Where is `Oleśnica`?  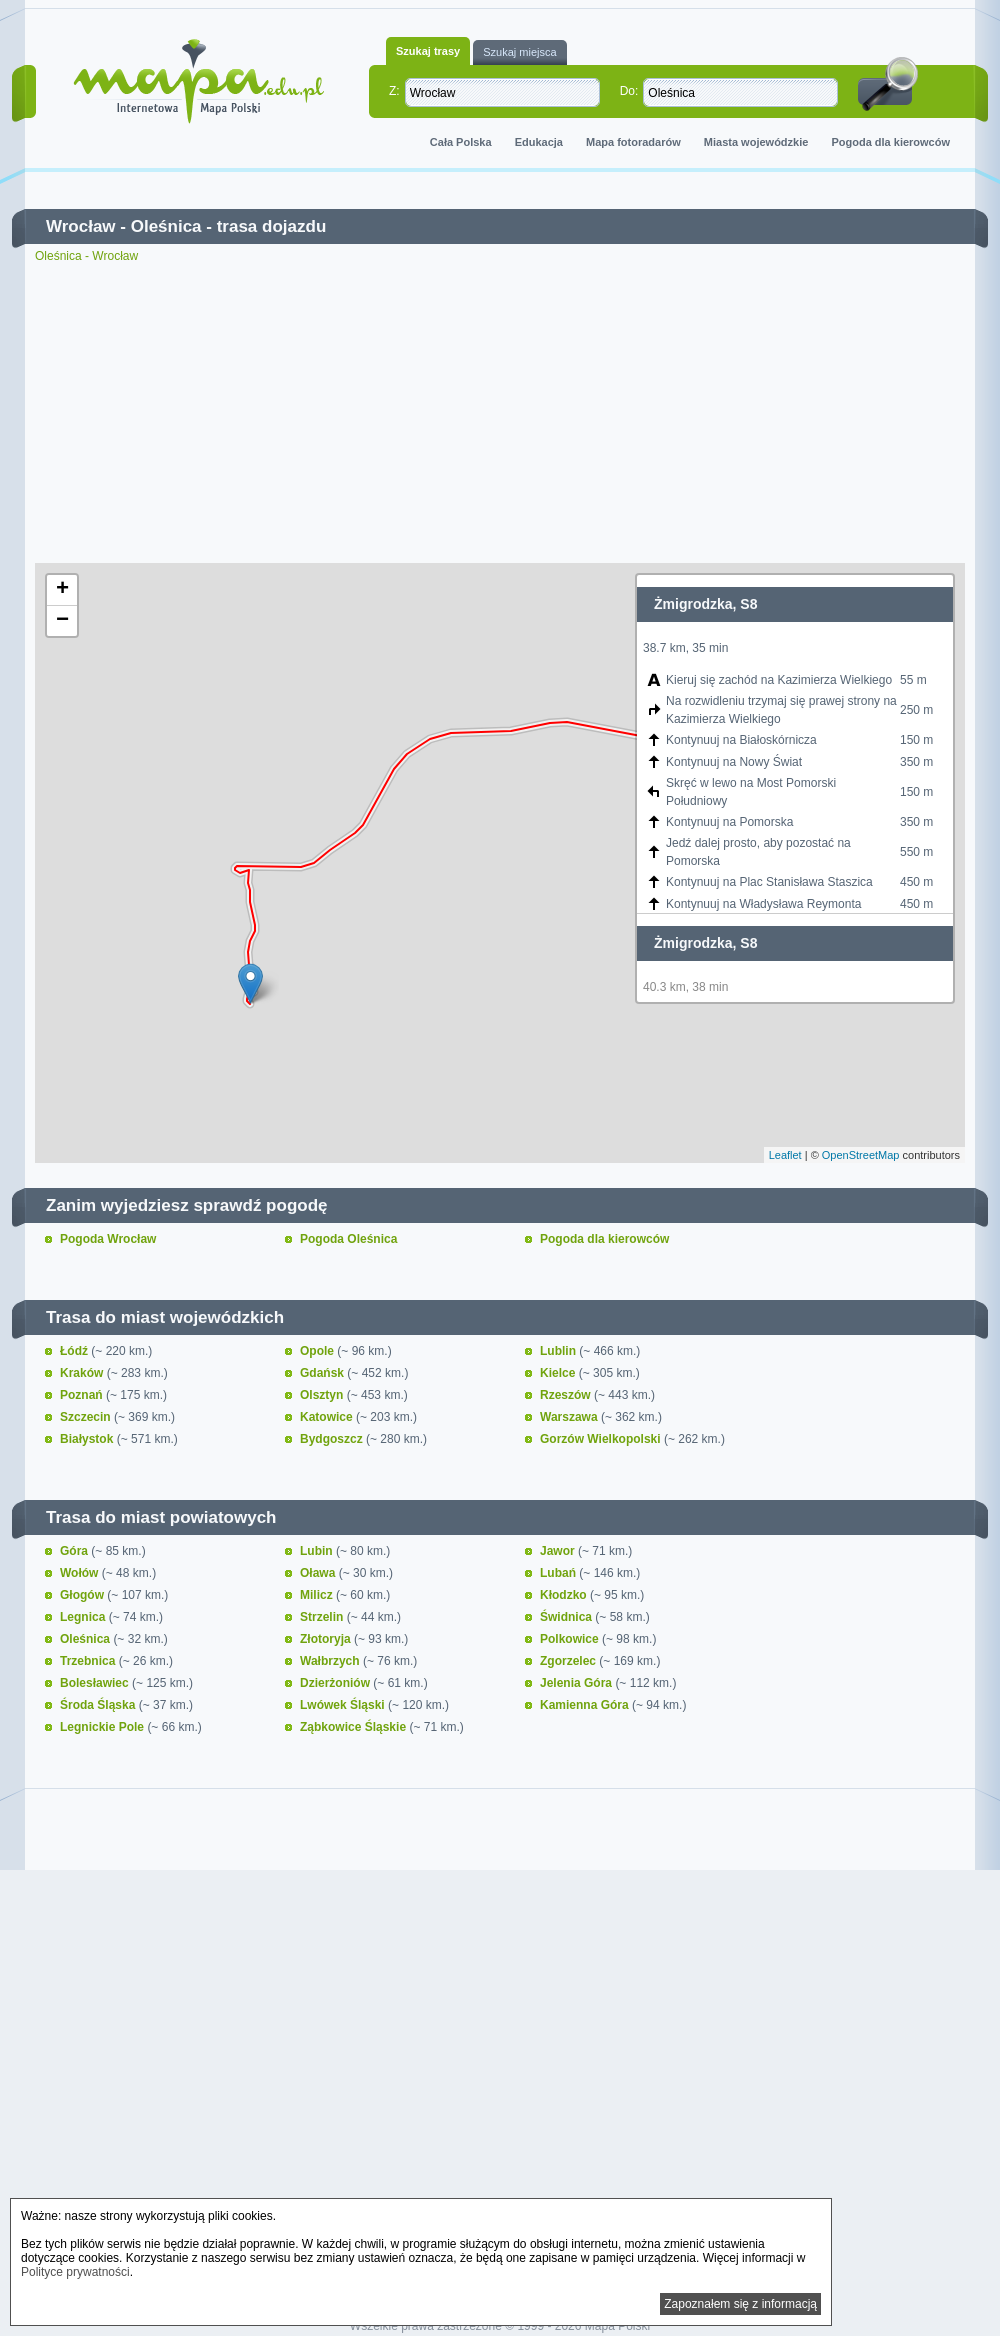
Oleśnica is located at coordinates (166, 226).